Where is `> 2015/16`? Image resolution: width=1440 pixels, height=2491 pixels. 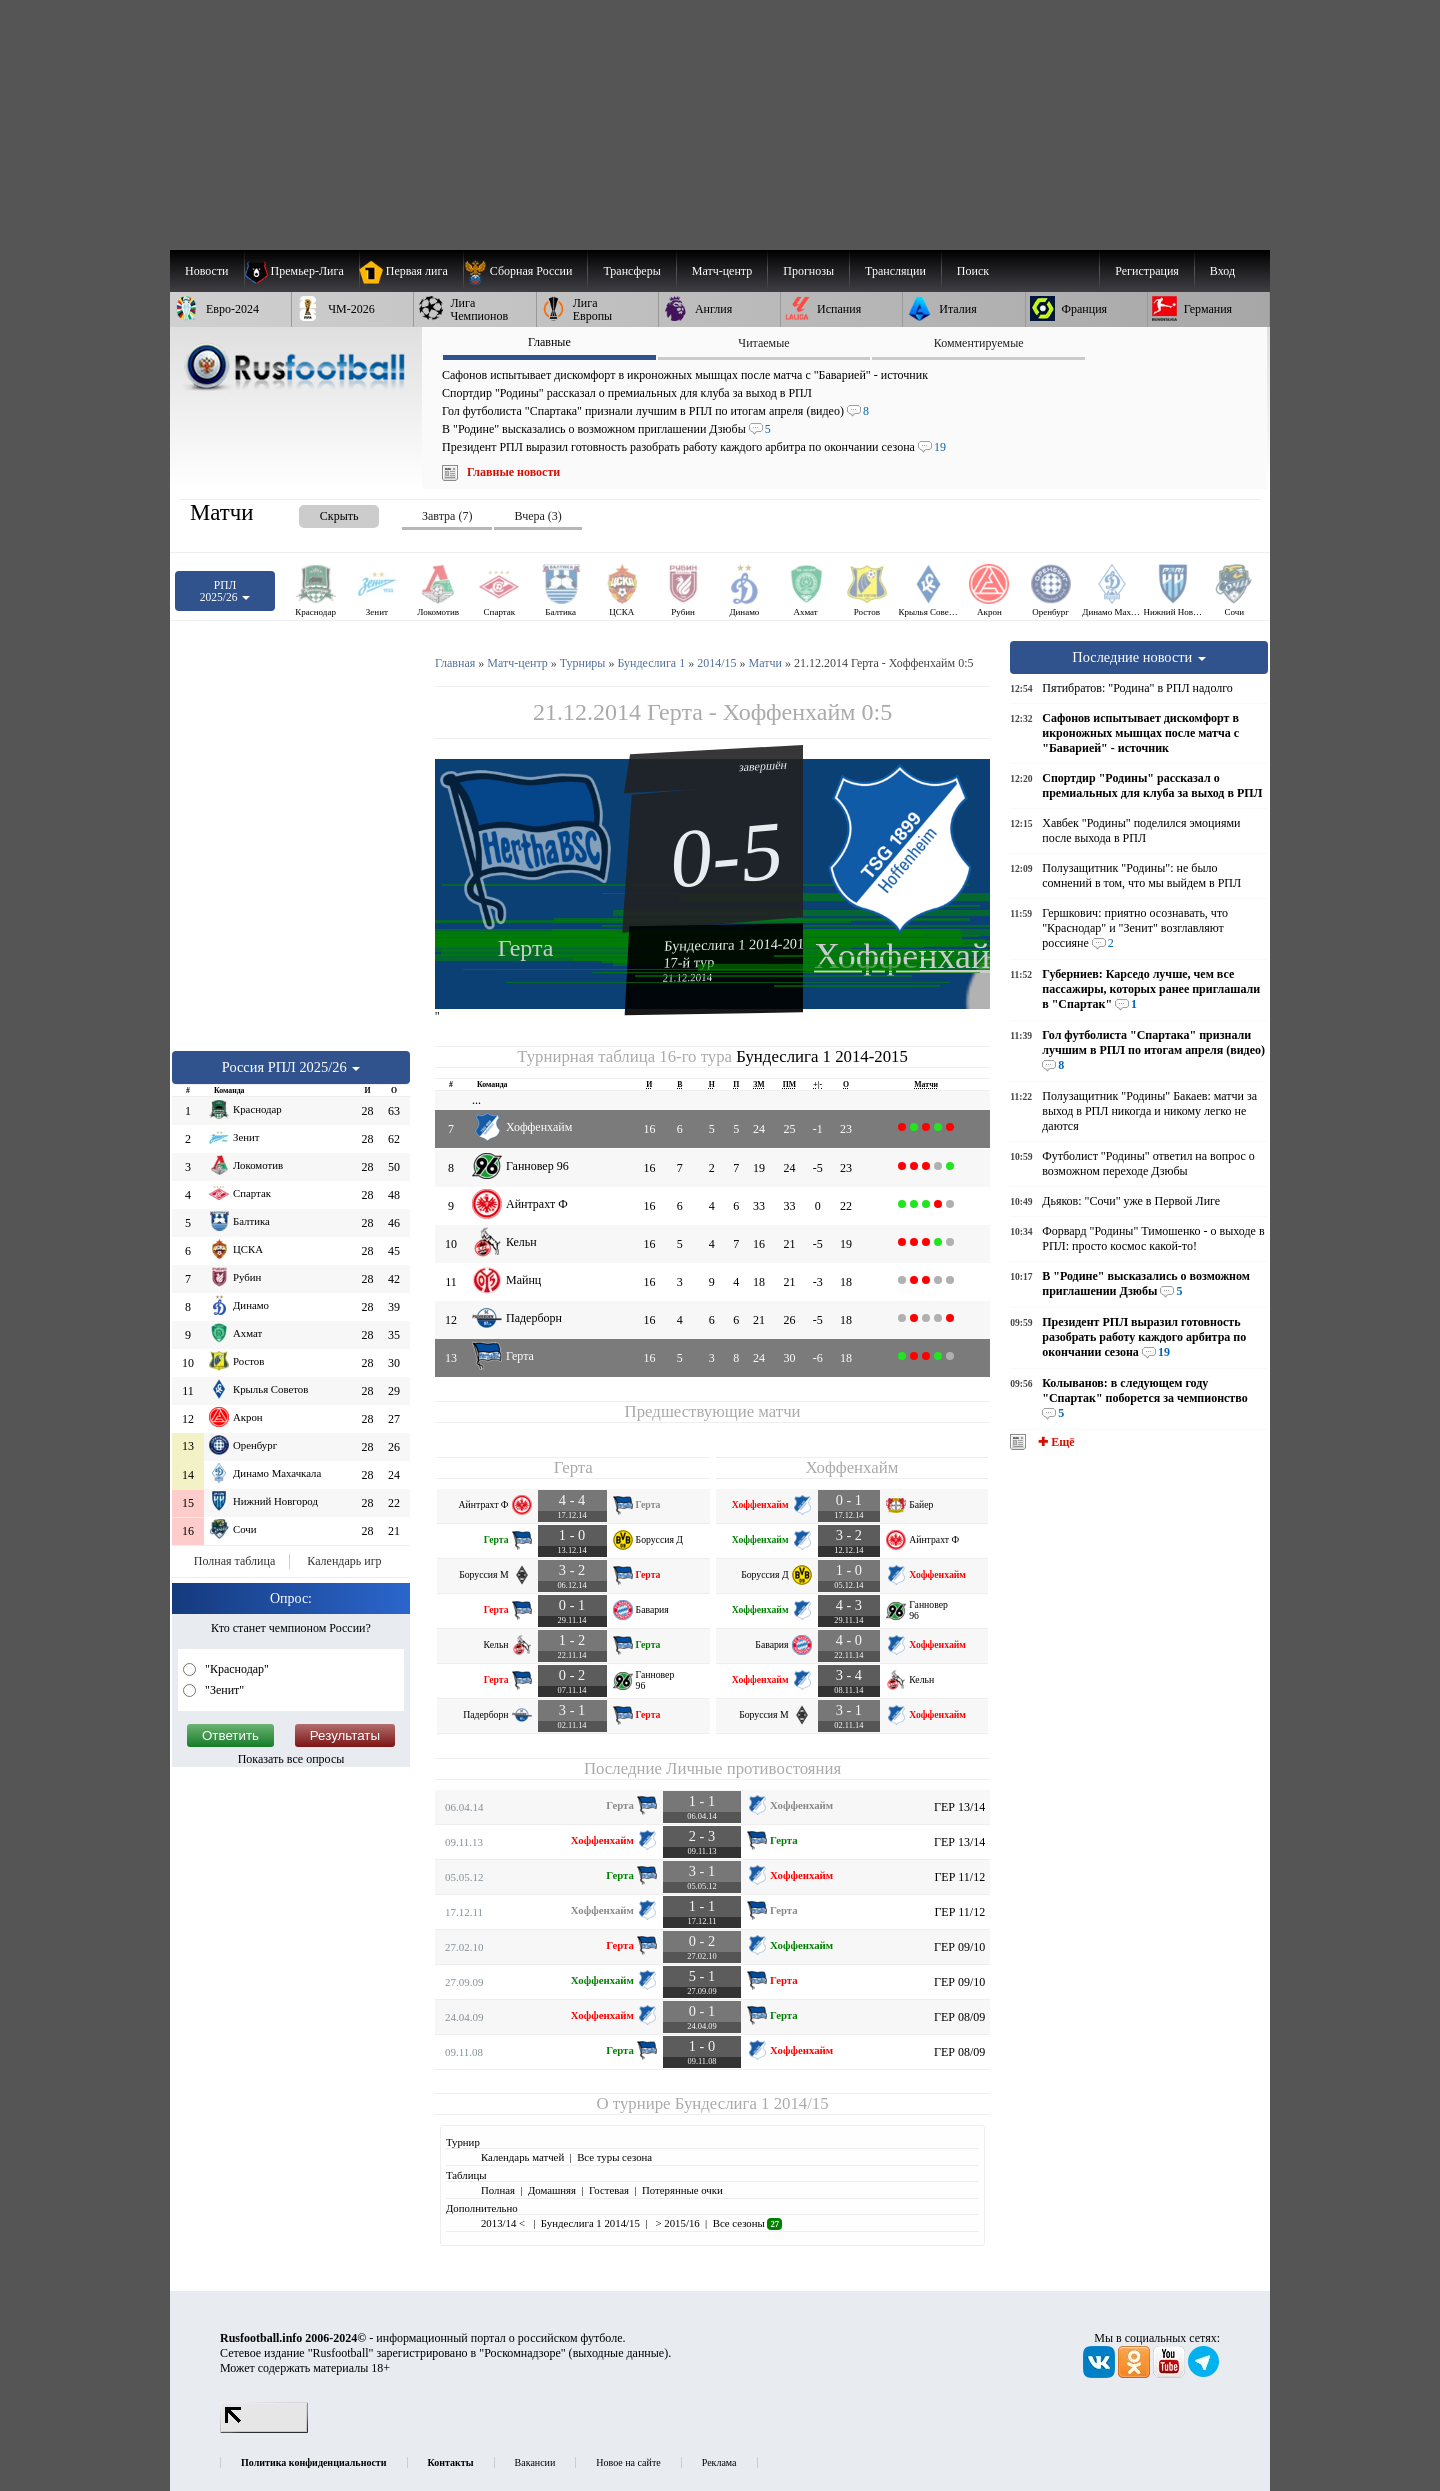 > 2015/16 is located at coordinates (676, 2223).